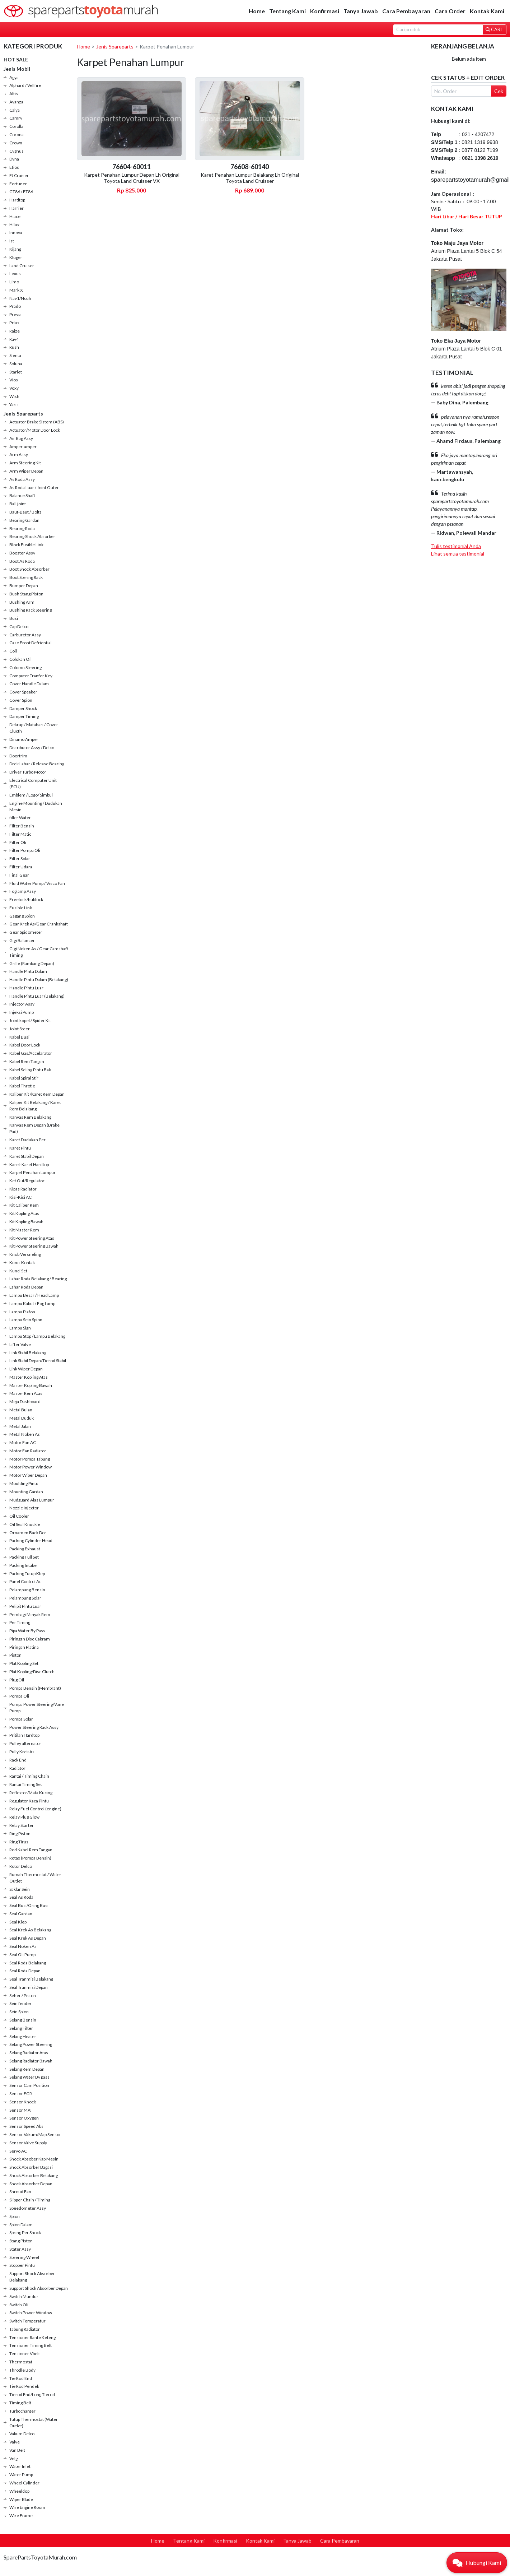 This screenshot has width=510, height=2576. What do you see at coordinates (24, 1230) in the screenshot?
I see `Kit Master Rem` at bounding box center [24, 1230].